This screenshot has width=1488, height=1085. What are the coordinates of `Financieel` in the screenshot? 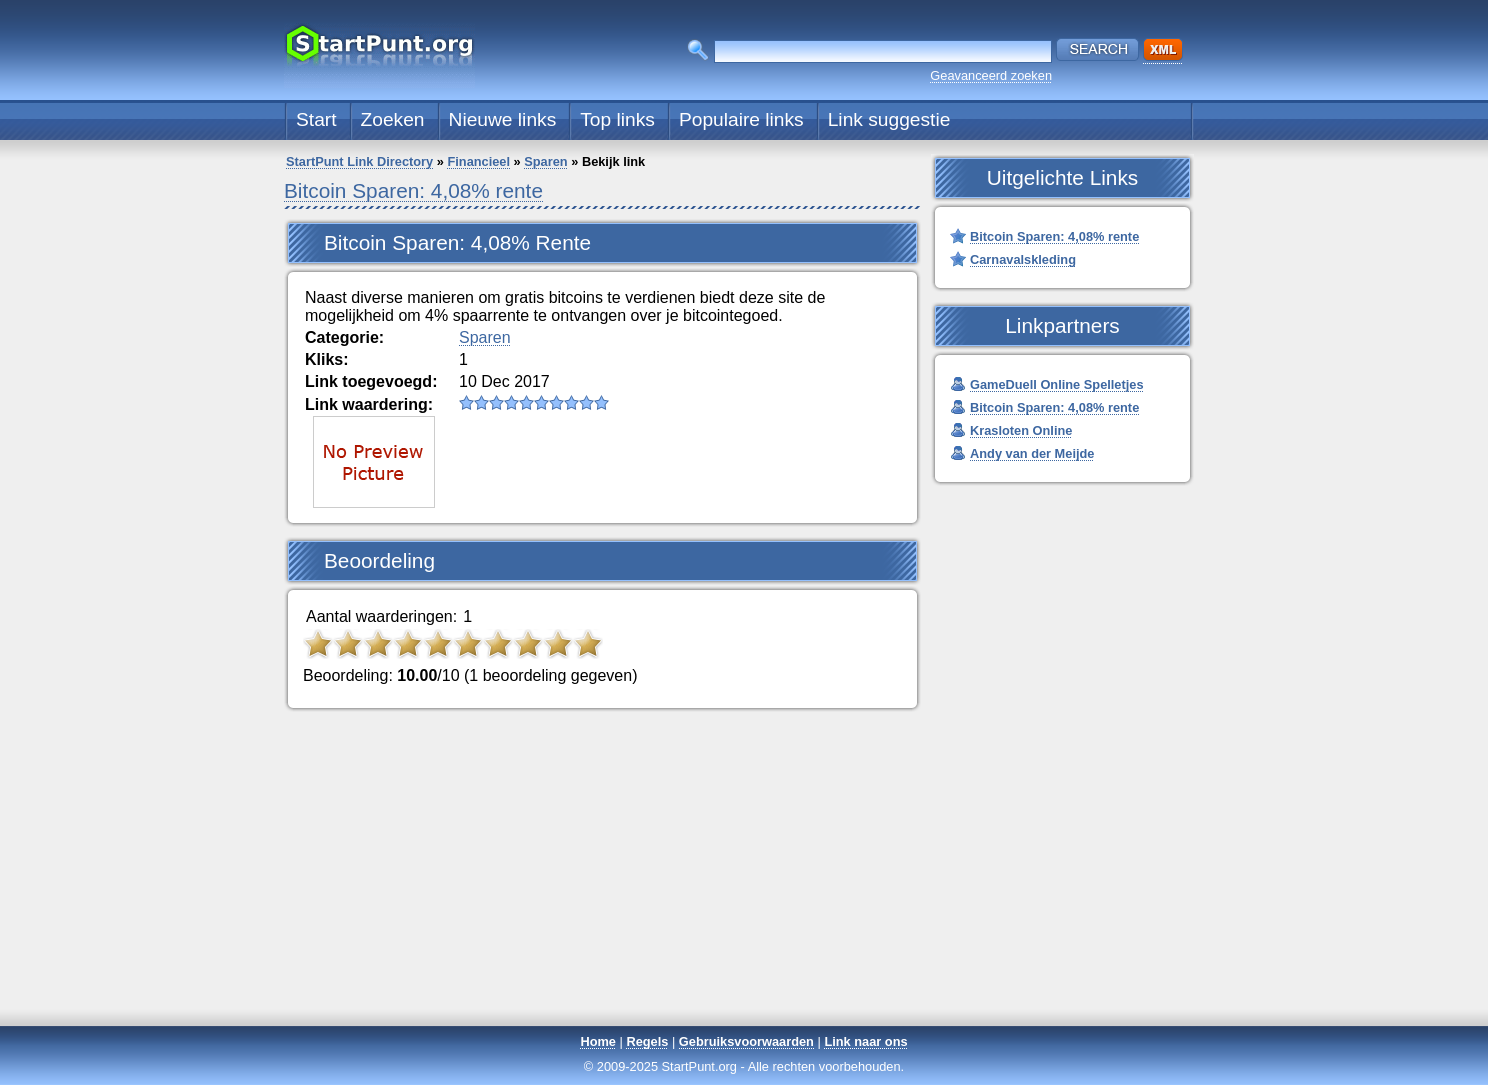 It's located at (478, 161).